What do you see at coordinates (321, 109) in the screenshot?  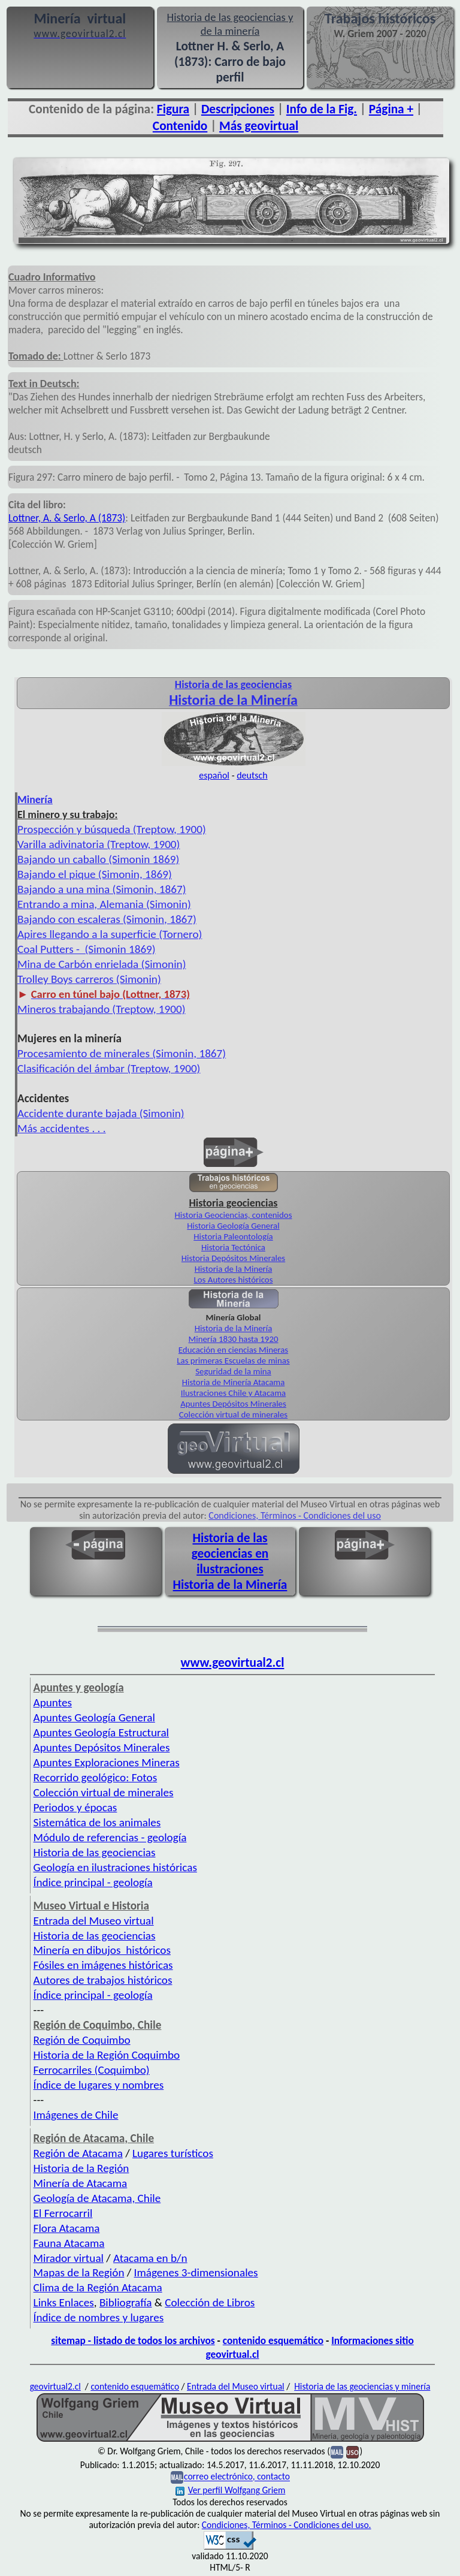 I see `Info de la Fig.` at bounding box center [321, 109].